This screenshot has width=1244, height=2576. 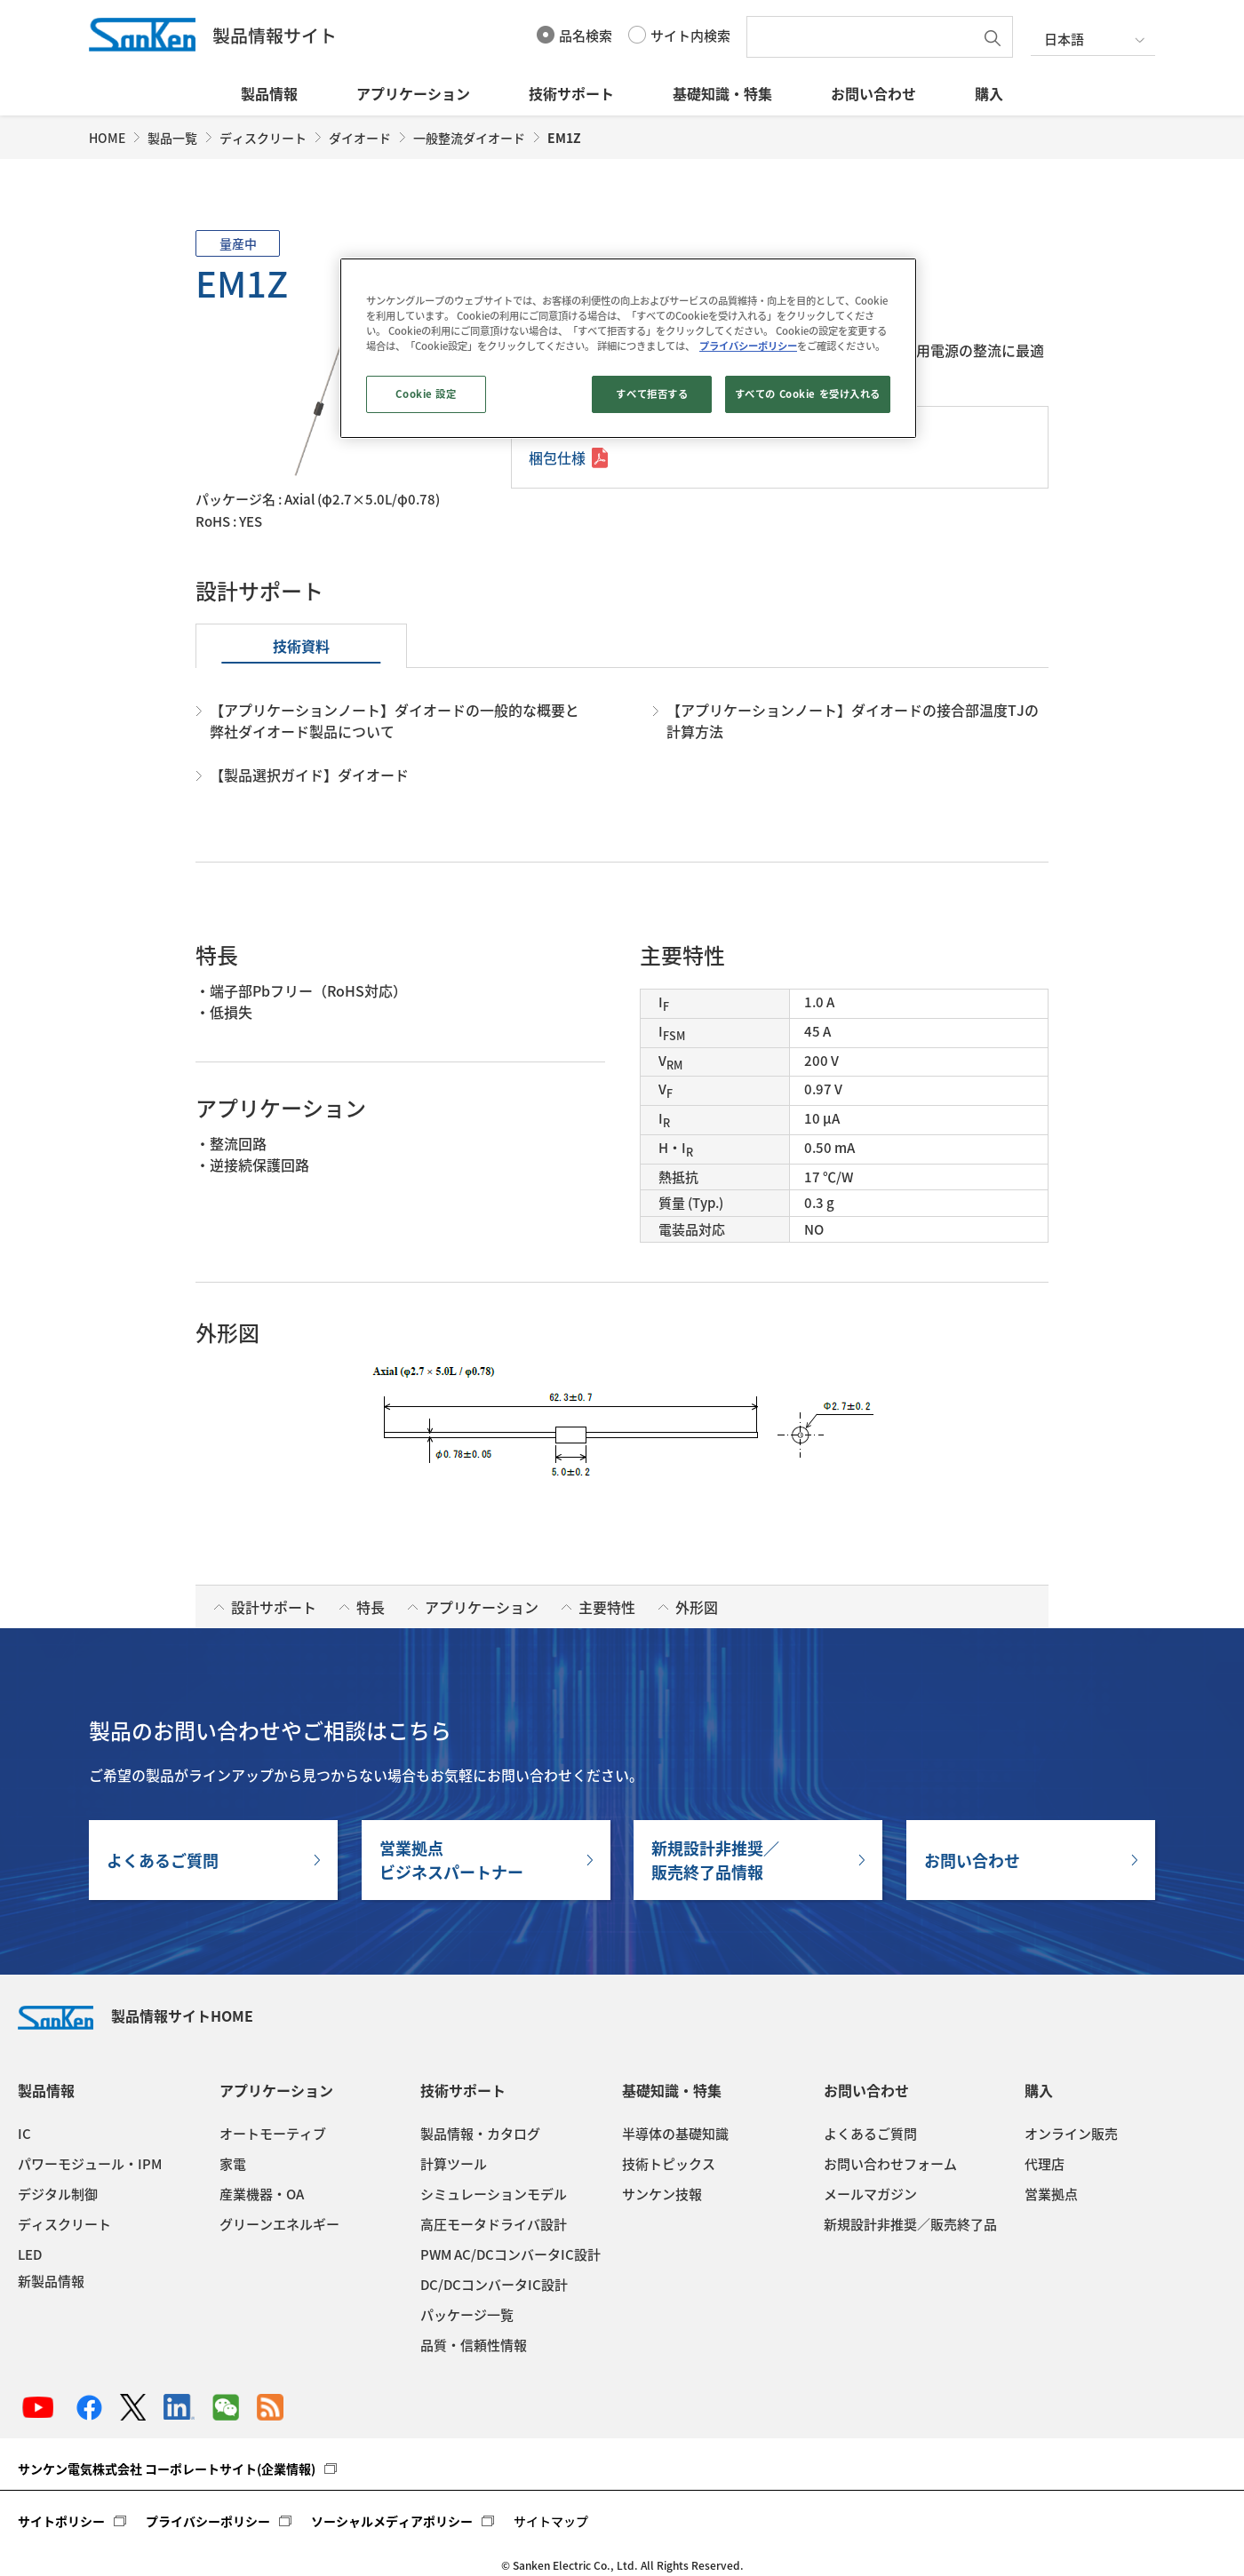 I want to click on HOME, so click(x=107, y=138).